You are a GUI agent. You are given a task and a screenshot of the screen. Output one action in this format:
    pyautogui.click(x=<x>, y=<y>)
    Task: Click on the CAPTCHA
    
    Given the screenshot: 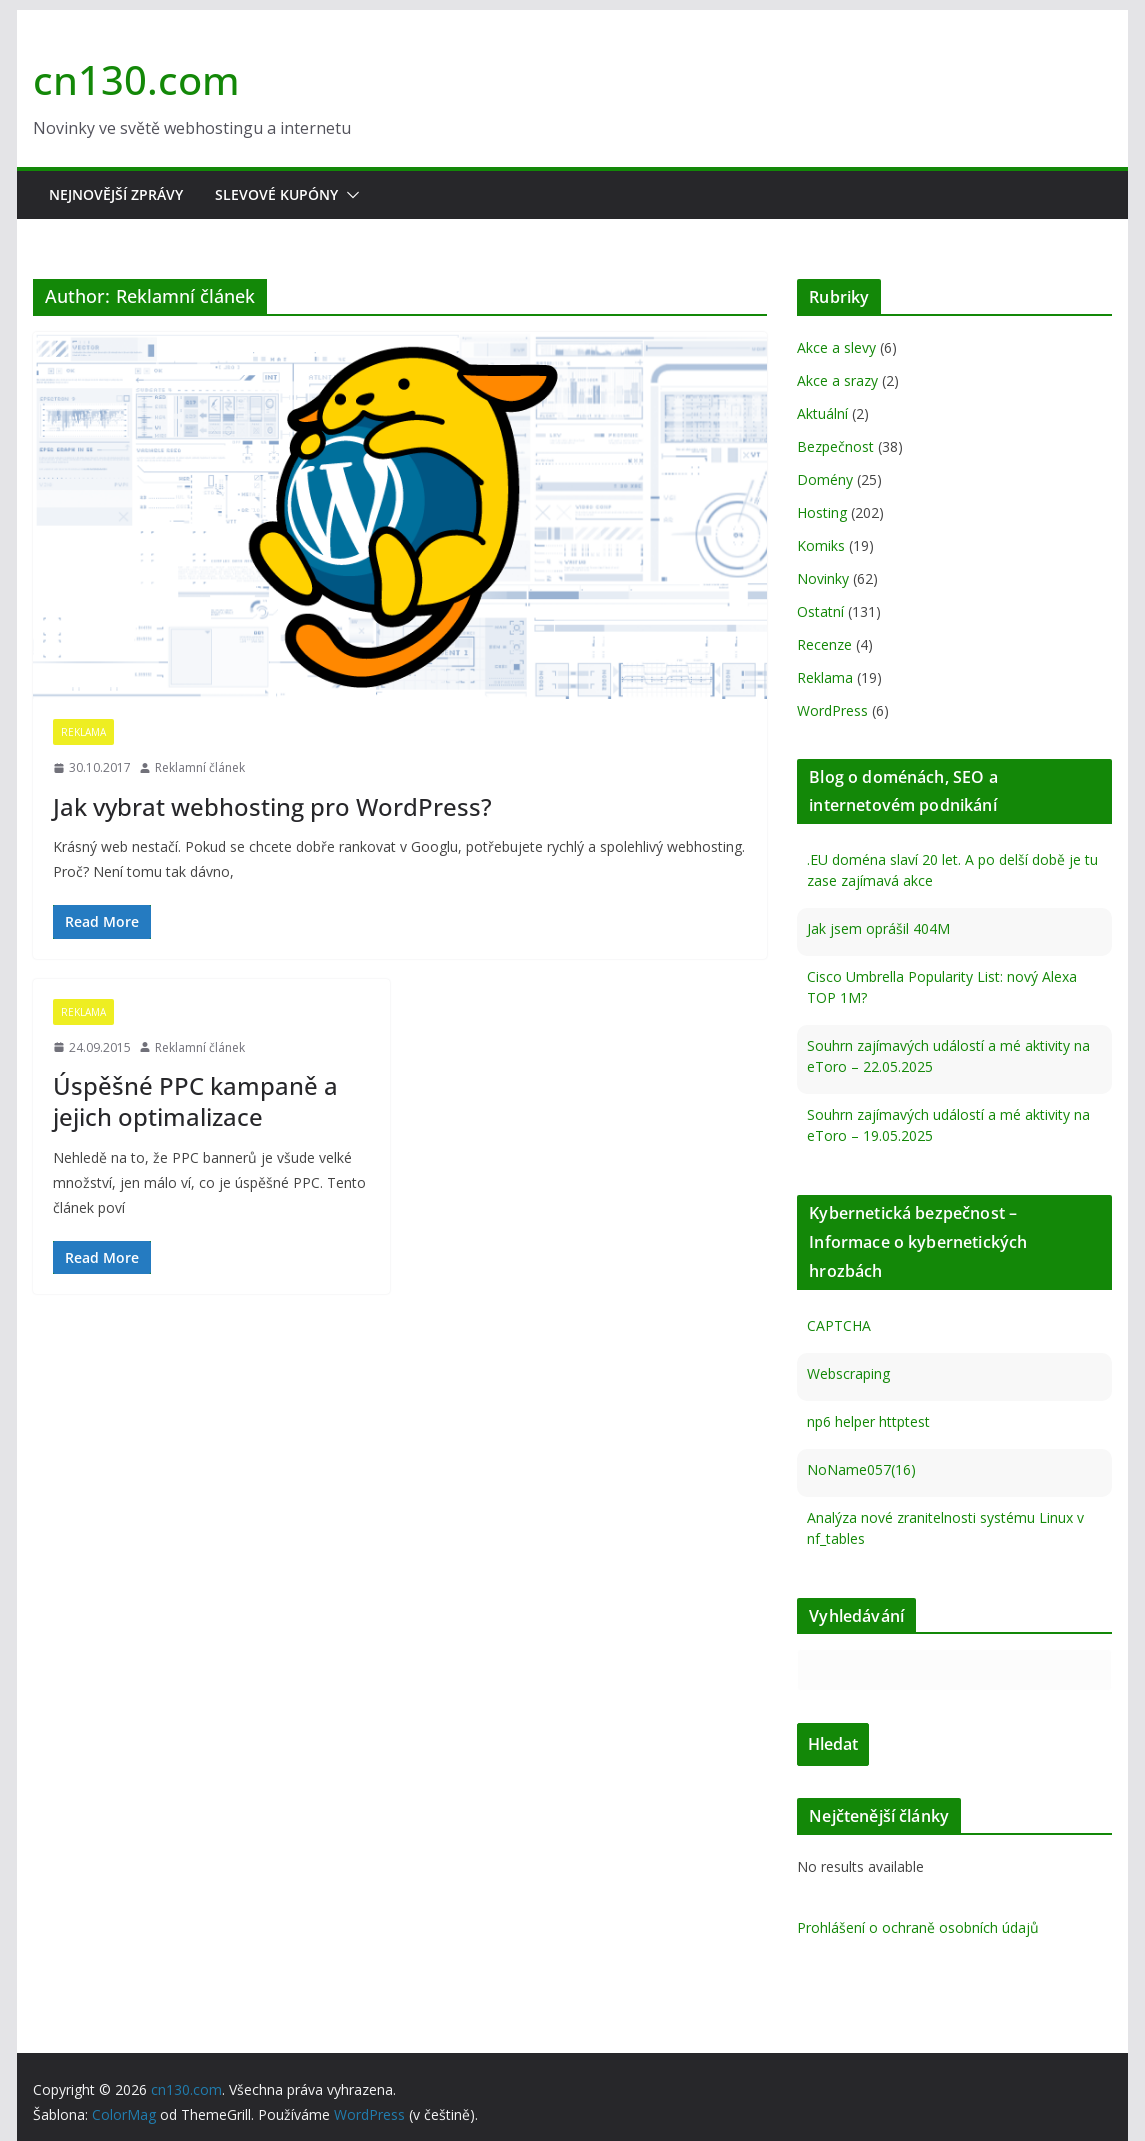 What is the action you would take?
    pyautogui.click(x=839, y=1325)
    